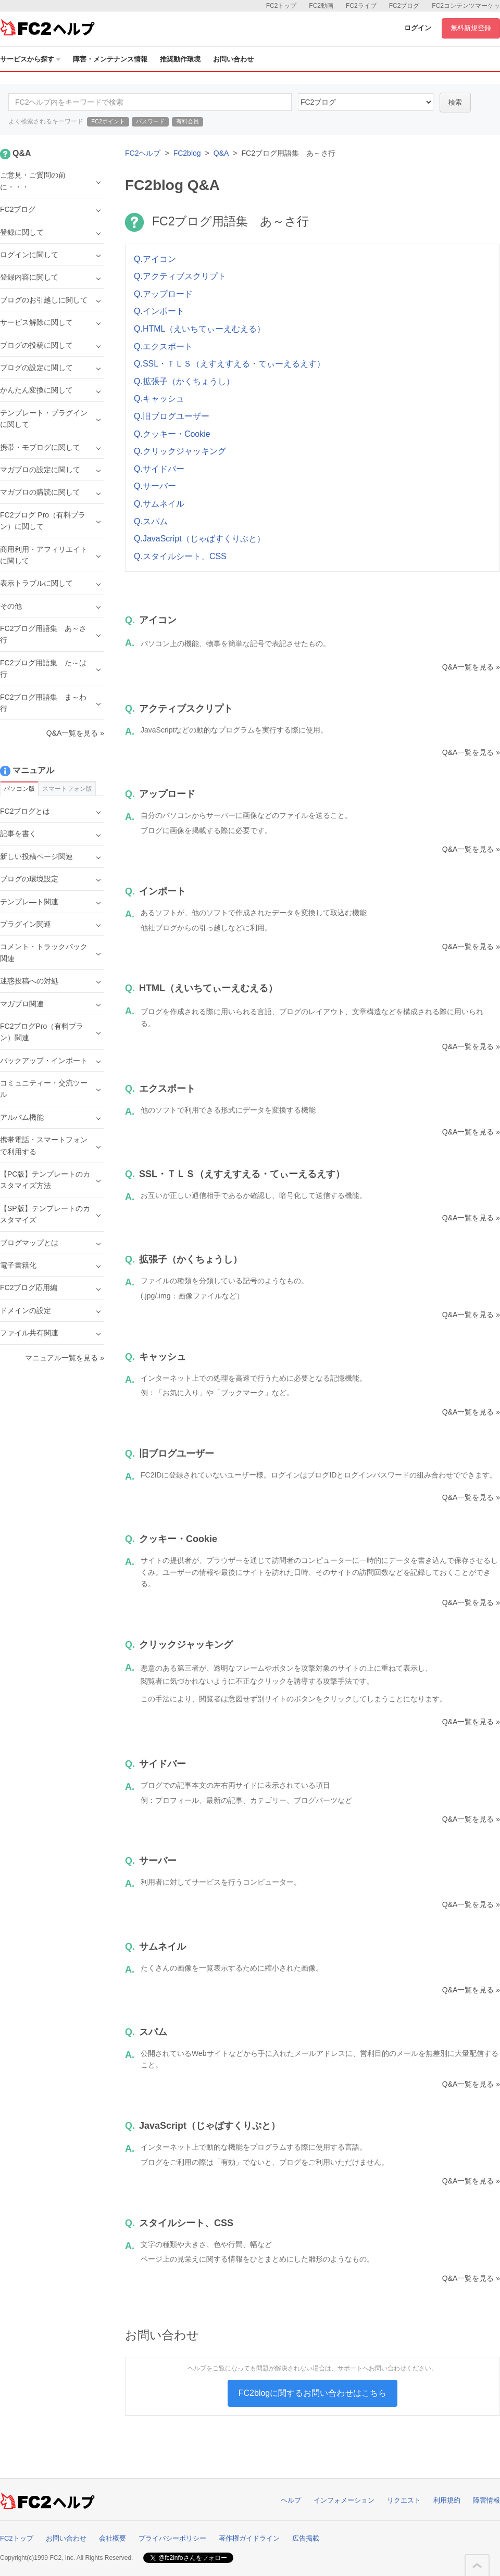  I want to click on 推奨動作環境, so click(180, 59).